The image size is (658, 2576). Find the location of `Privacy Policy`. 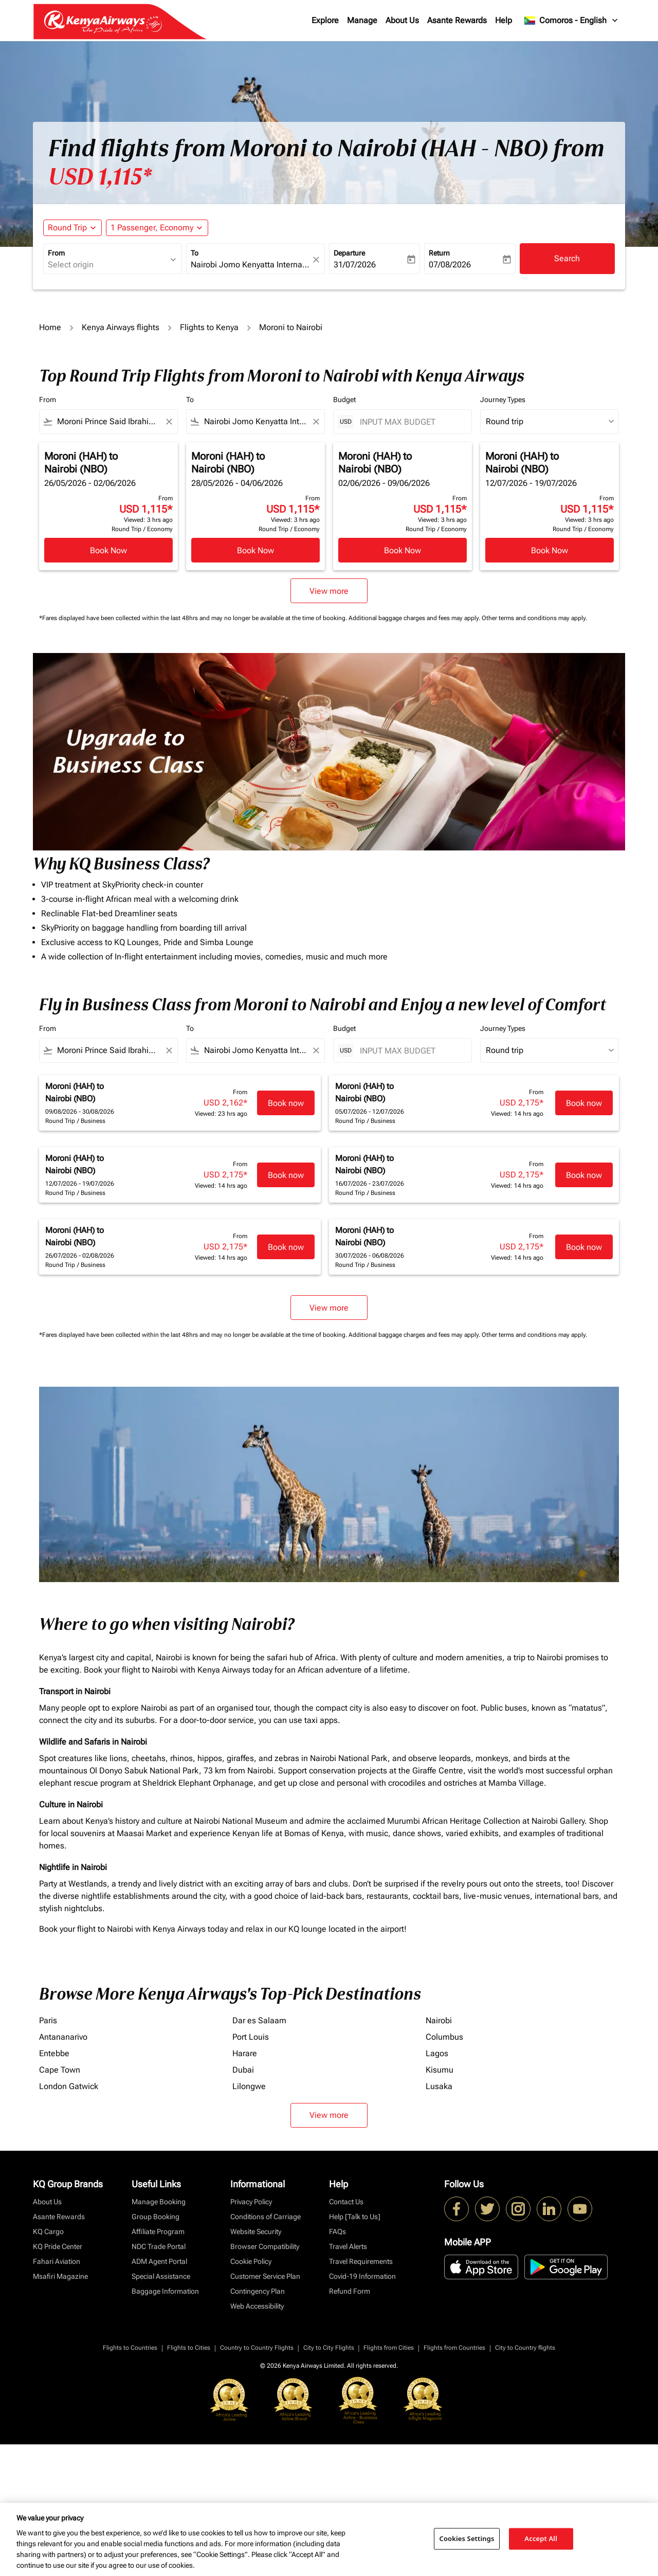

Privacy Policy is located at coordinates (251, 2202).